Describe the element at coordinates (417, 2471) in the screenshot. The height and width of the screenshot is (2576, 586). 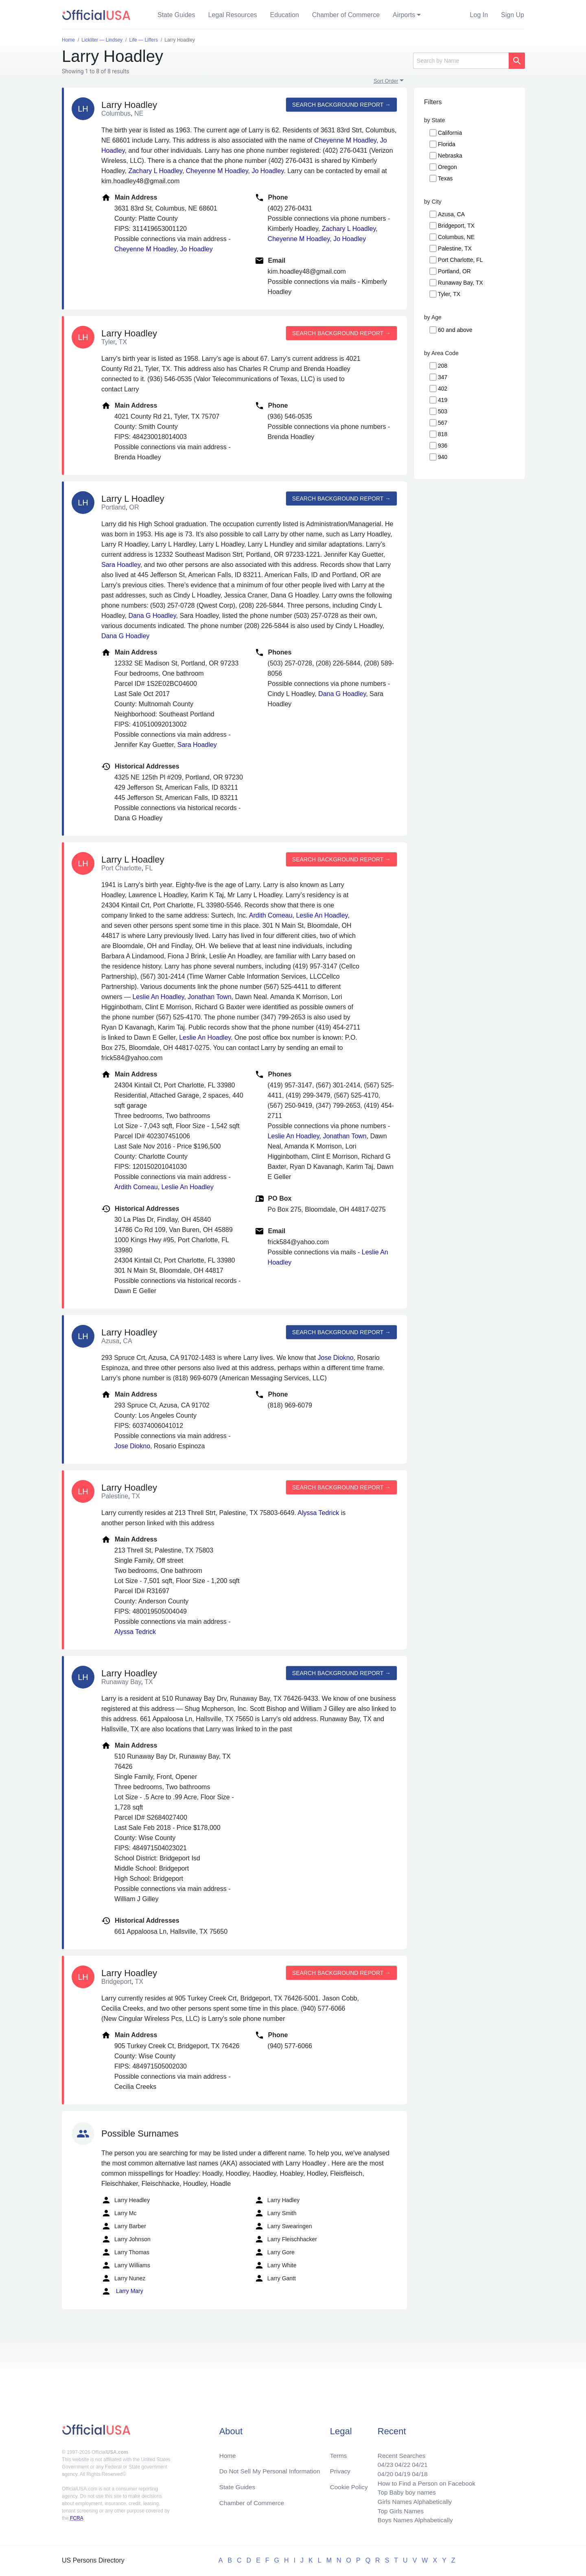
I see `04/18` at that location.